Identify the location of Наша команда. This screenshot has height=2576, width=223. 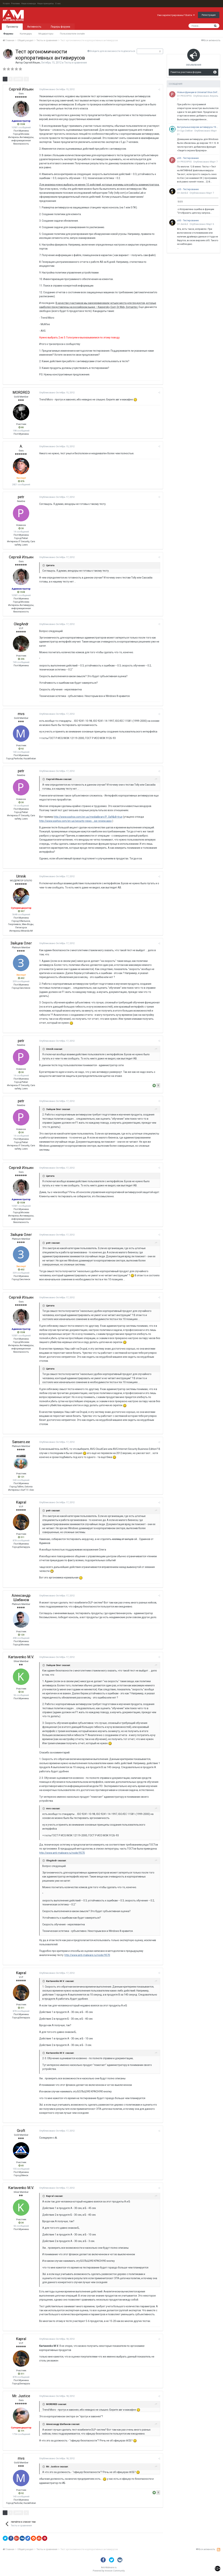
(28, 3).